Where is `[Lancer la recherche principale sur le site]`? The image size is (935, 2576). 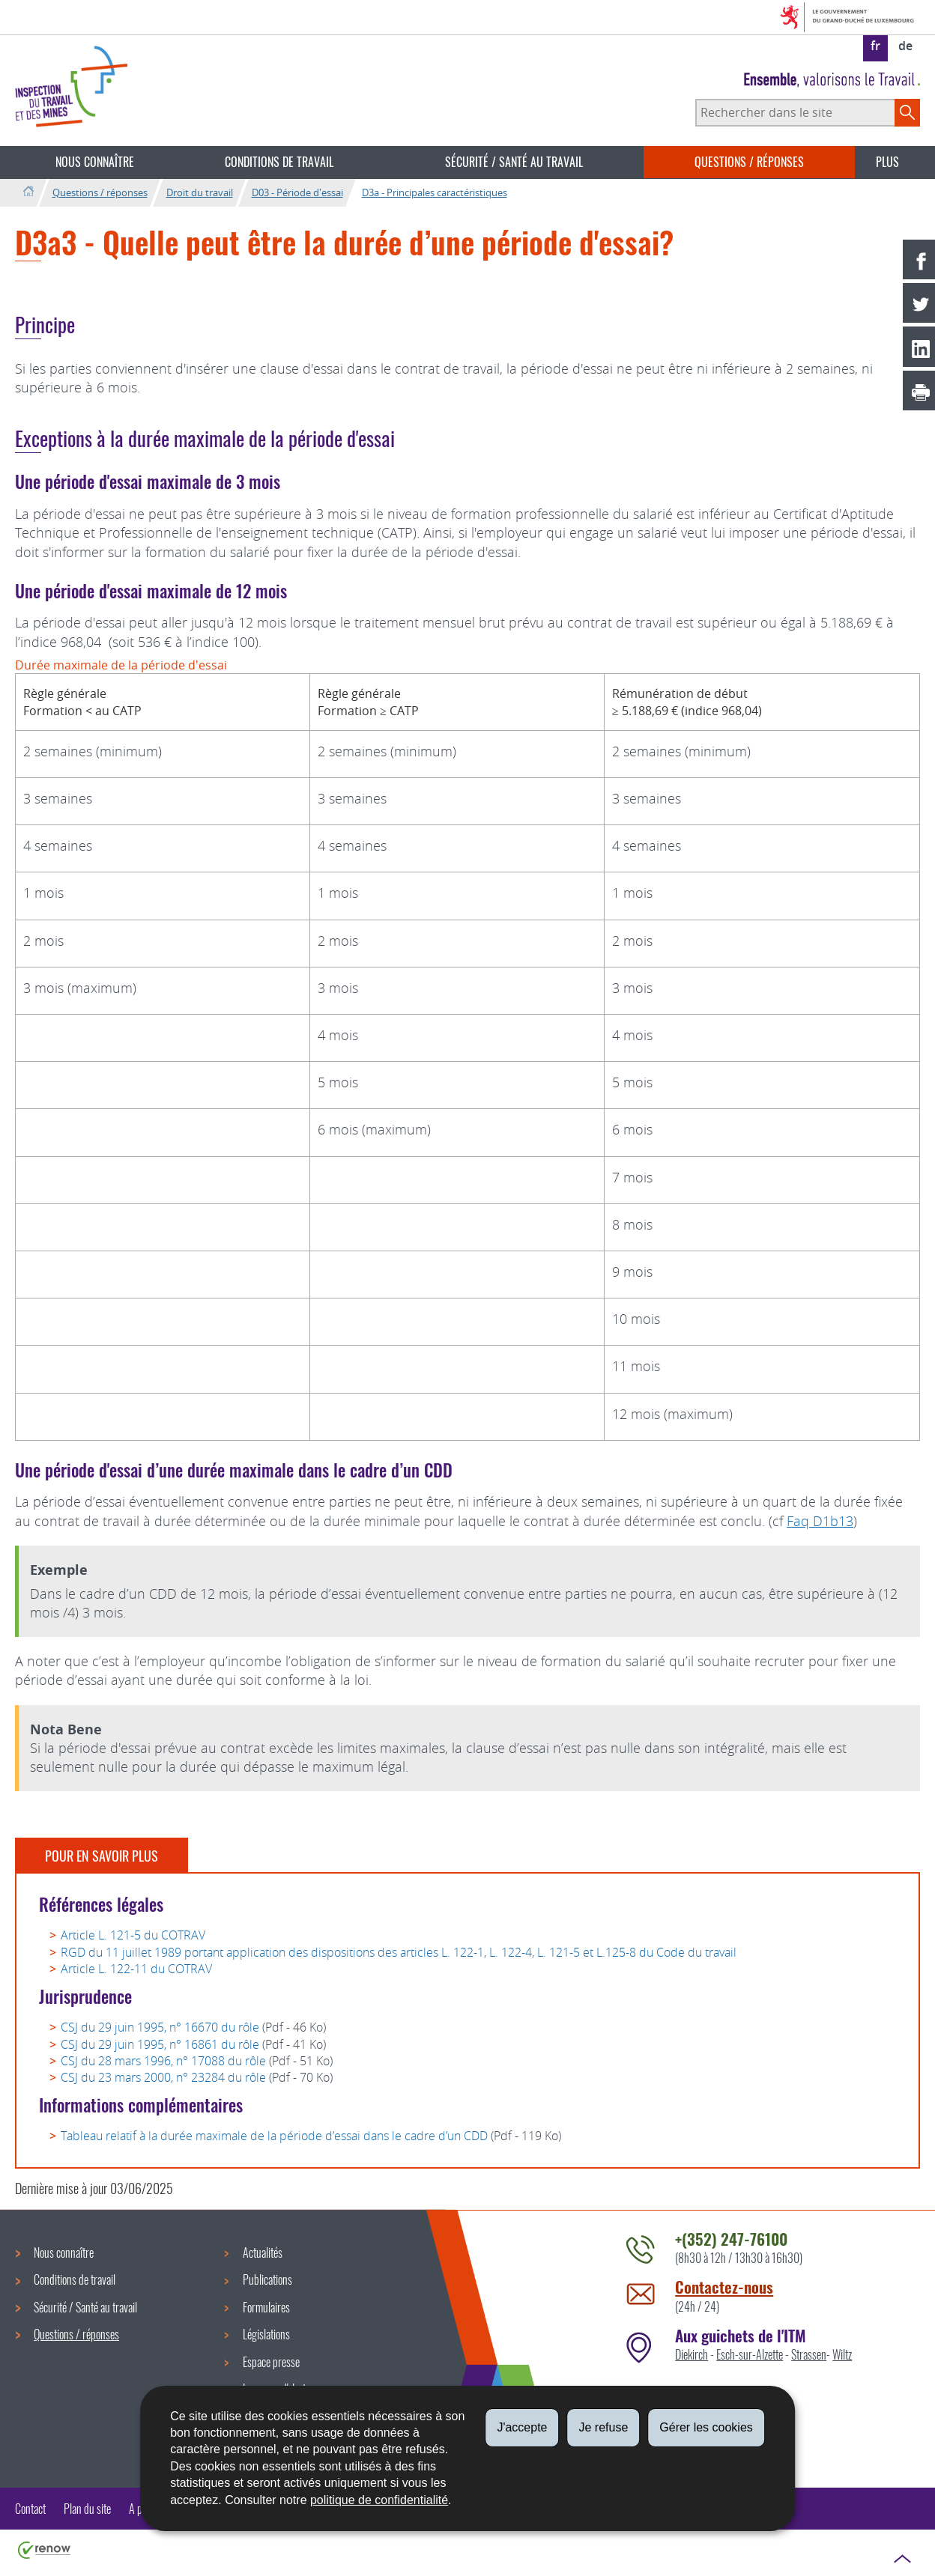
[Lancer la recherche principale sur le site] is located at coordinates (907, 112).